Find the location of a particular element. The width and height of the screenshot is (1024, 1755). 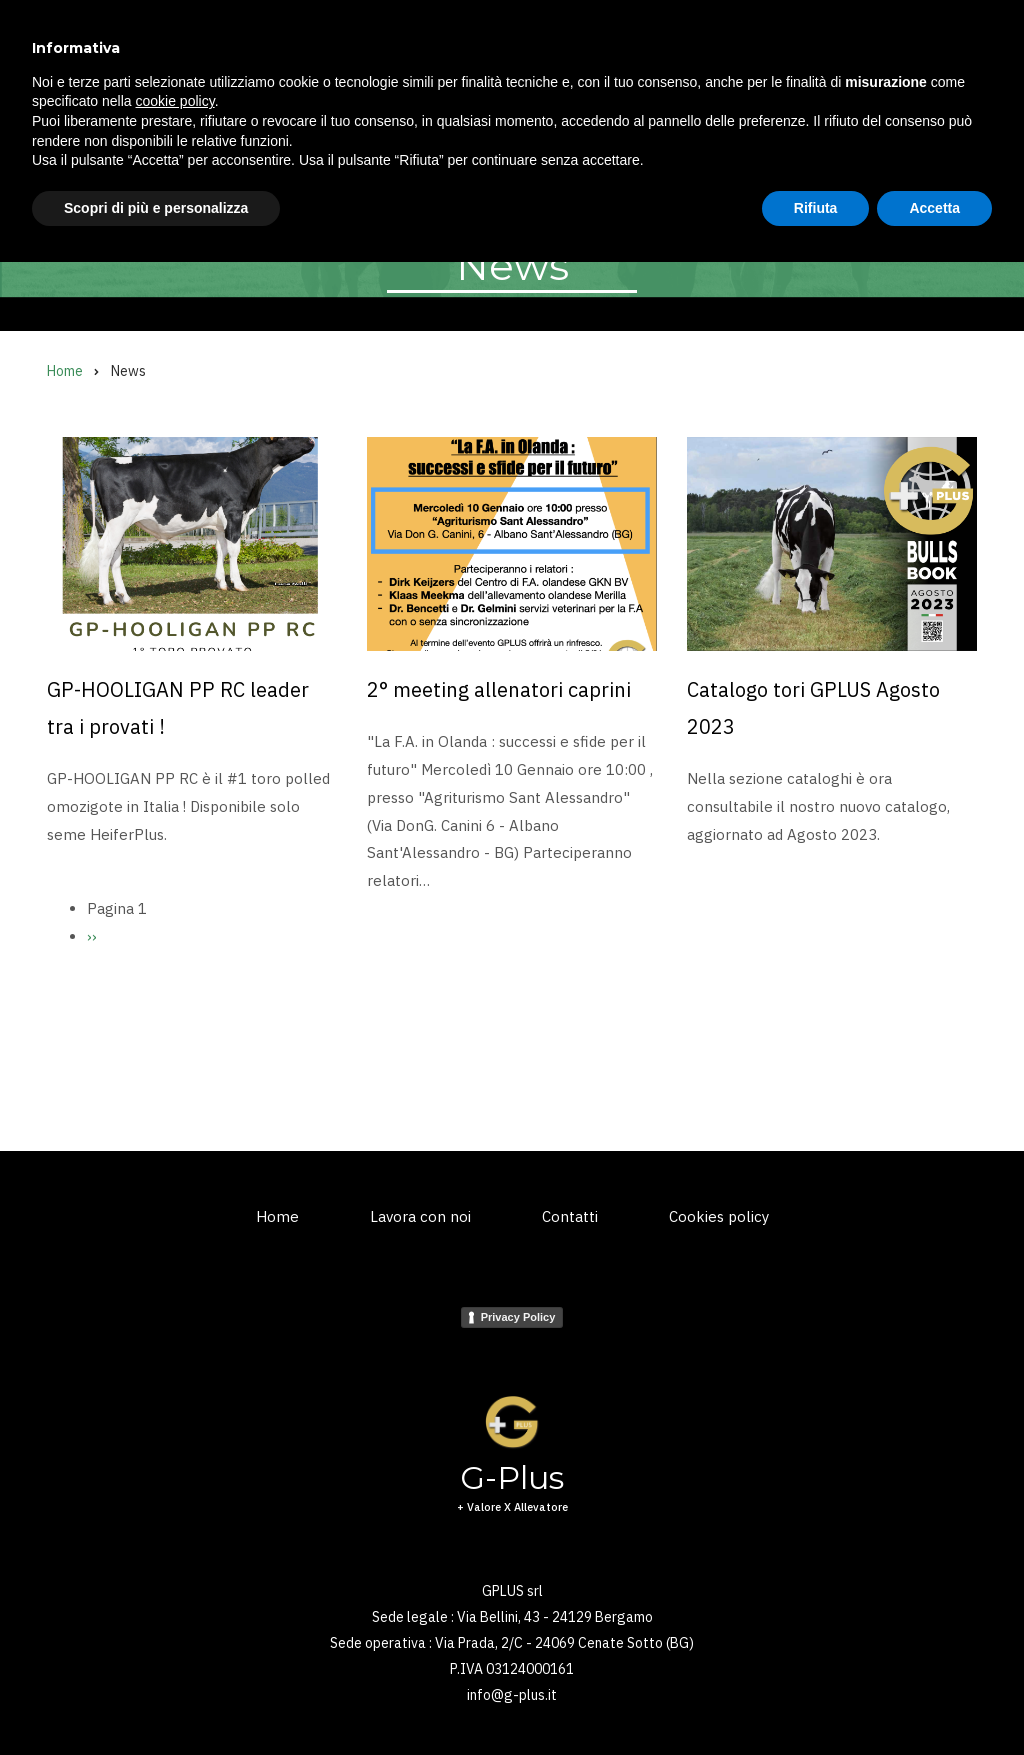

Home is located at coordinates (66, 168).